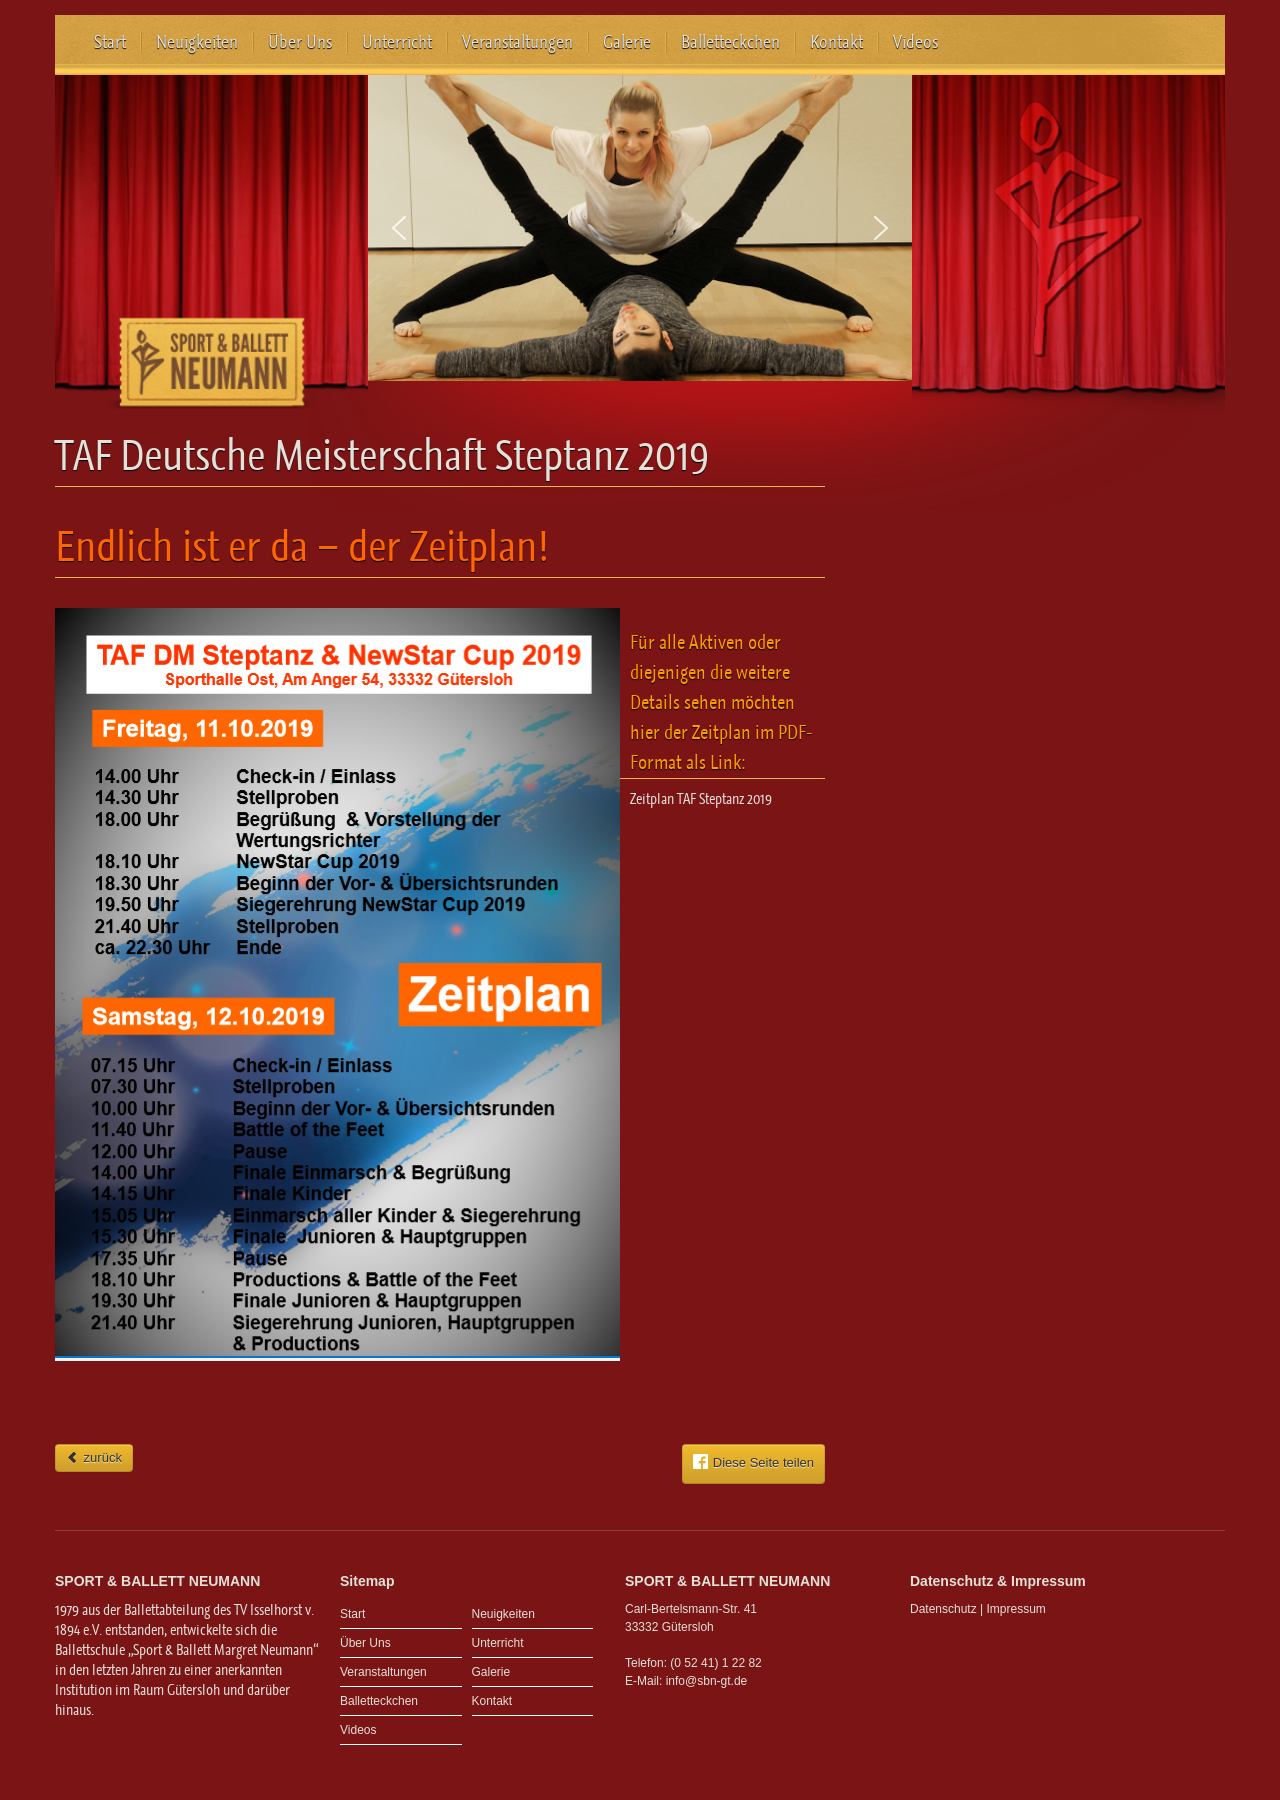 This screenshot has width=1280, height=1800. Describe the element at coordinates (753, 1462) in the screenshot. I see `Diese Seite teilen` at that location.